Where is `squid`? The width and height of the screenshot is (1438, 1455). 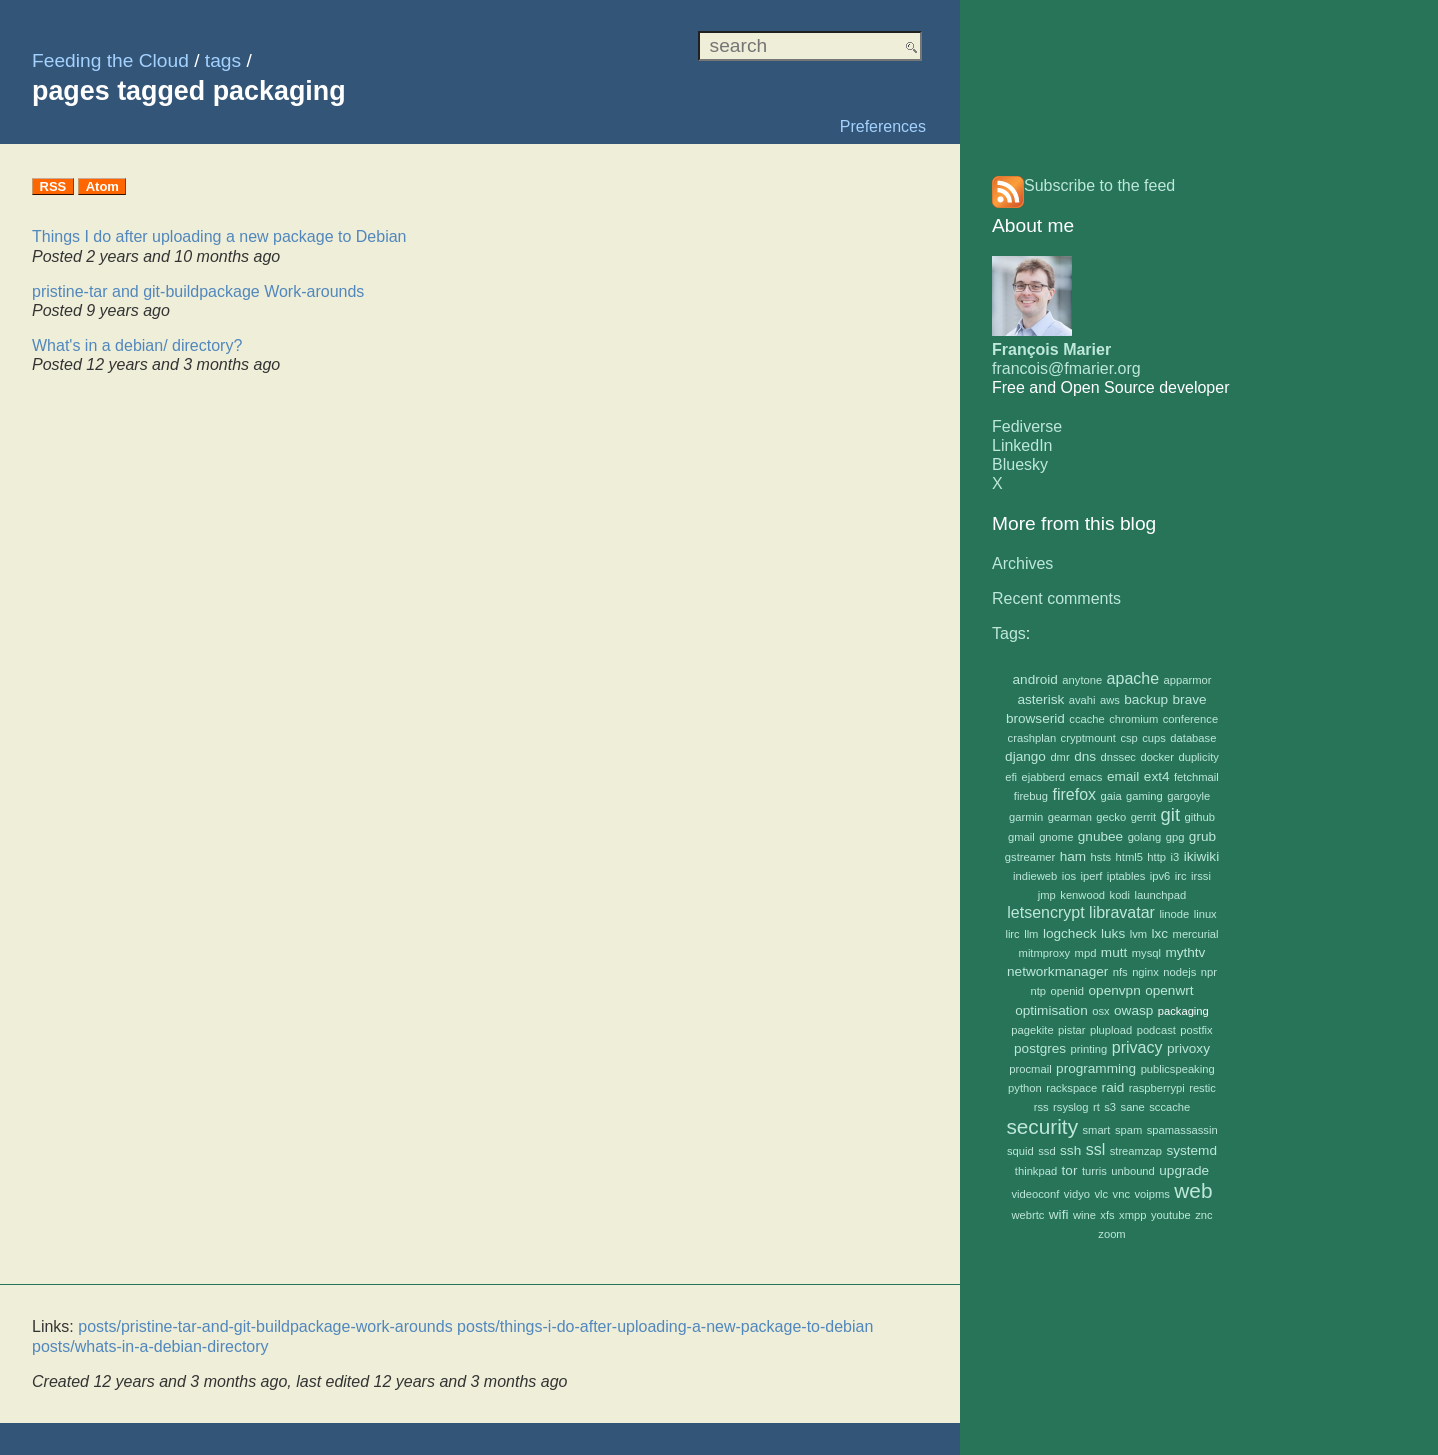 squid is located at coordinates (1020, 1151).